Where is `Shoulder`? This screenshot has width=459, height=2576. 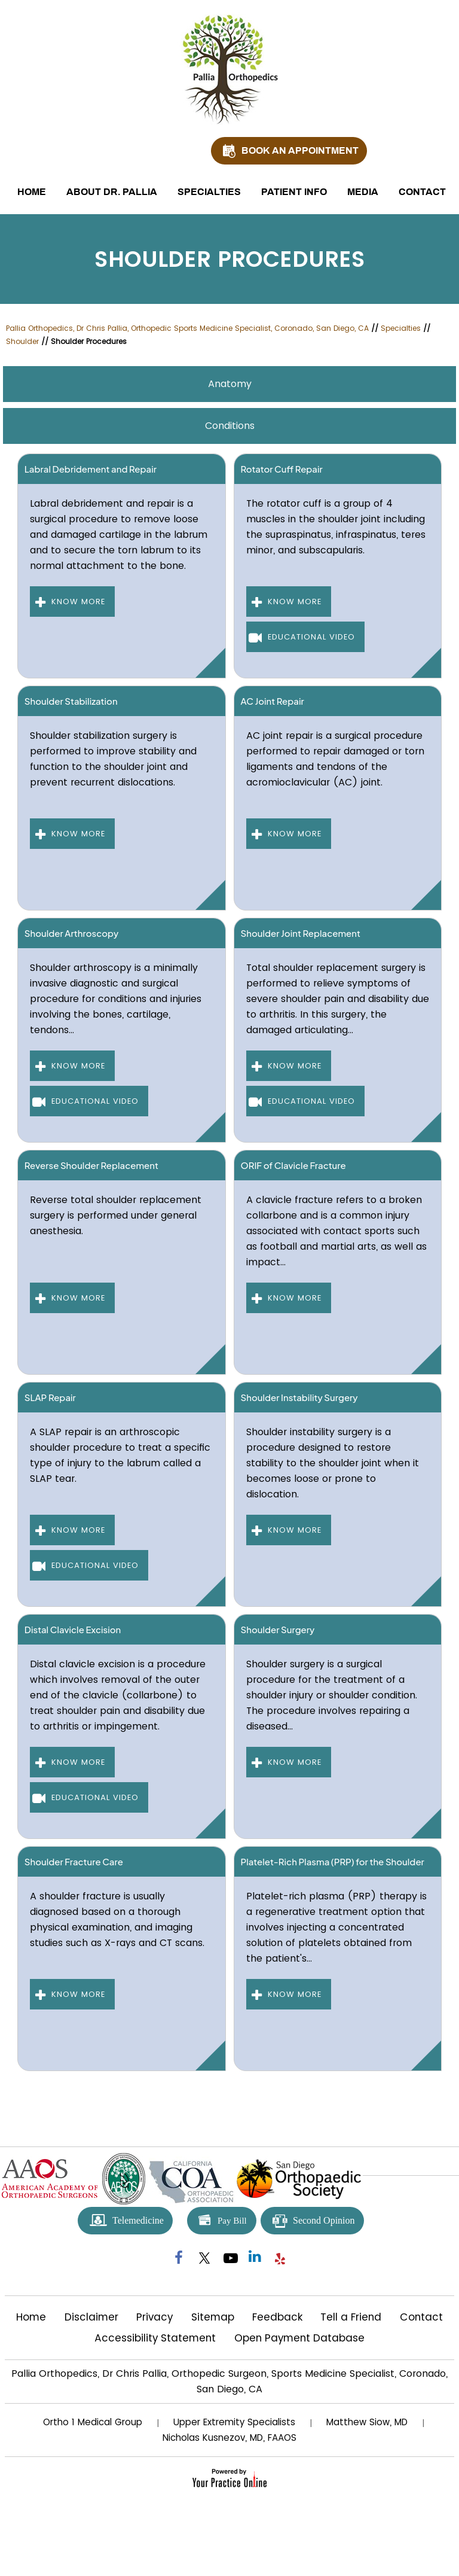 Shoulder is located at coordinates (22, 341).